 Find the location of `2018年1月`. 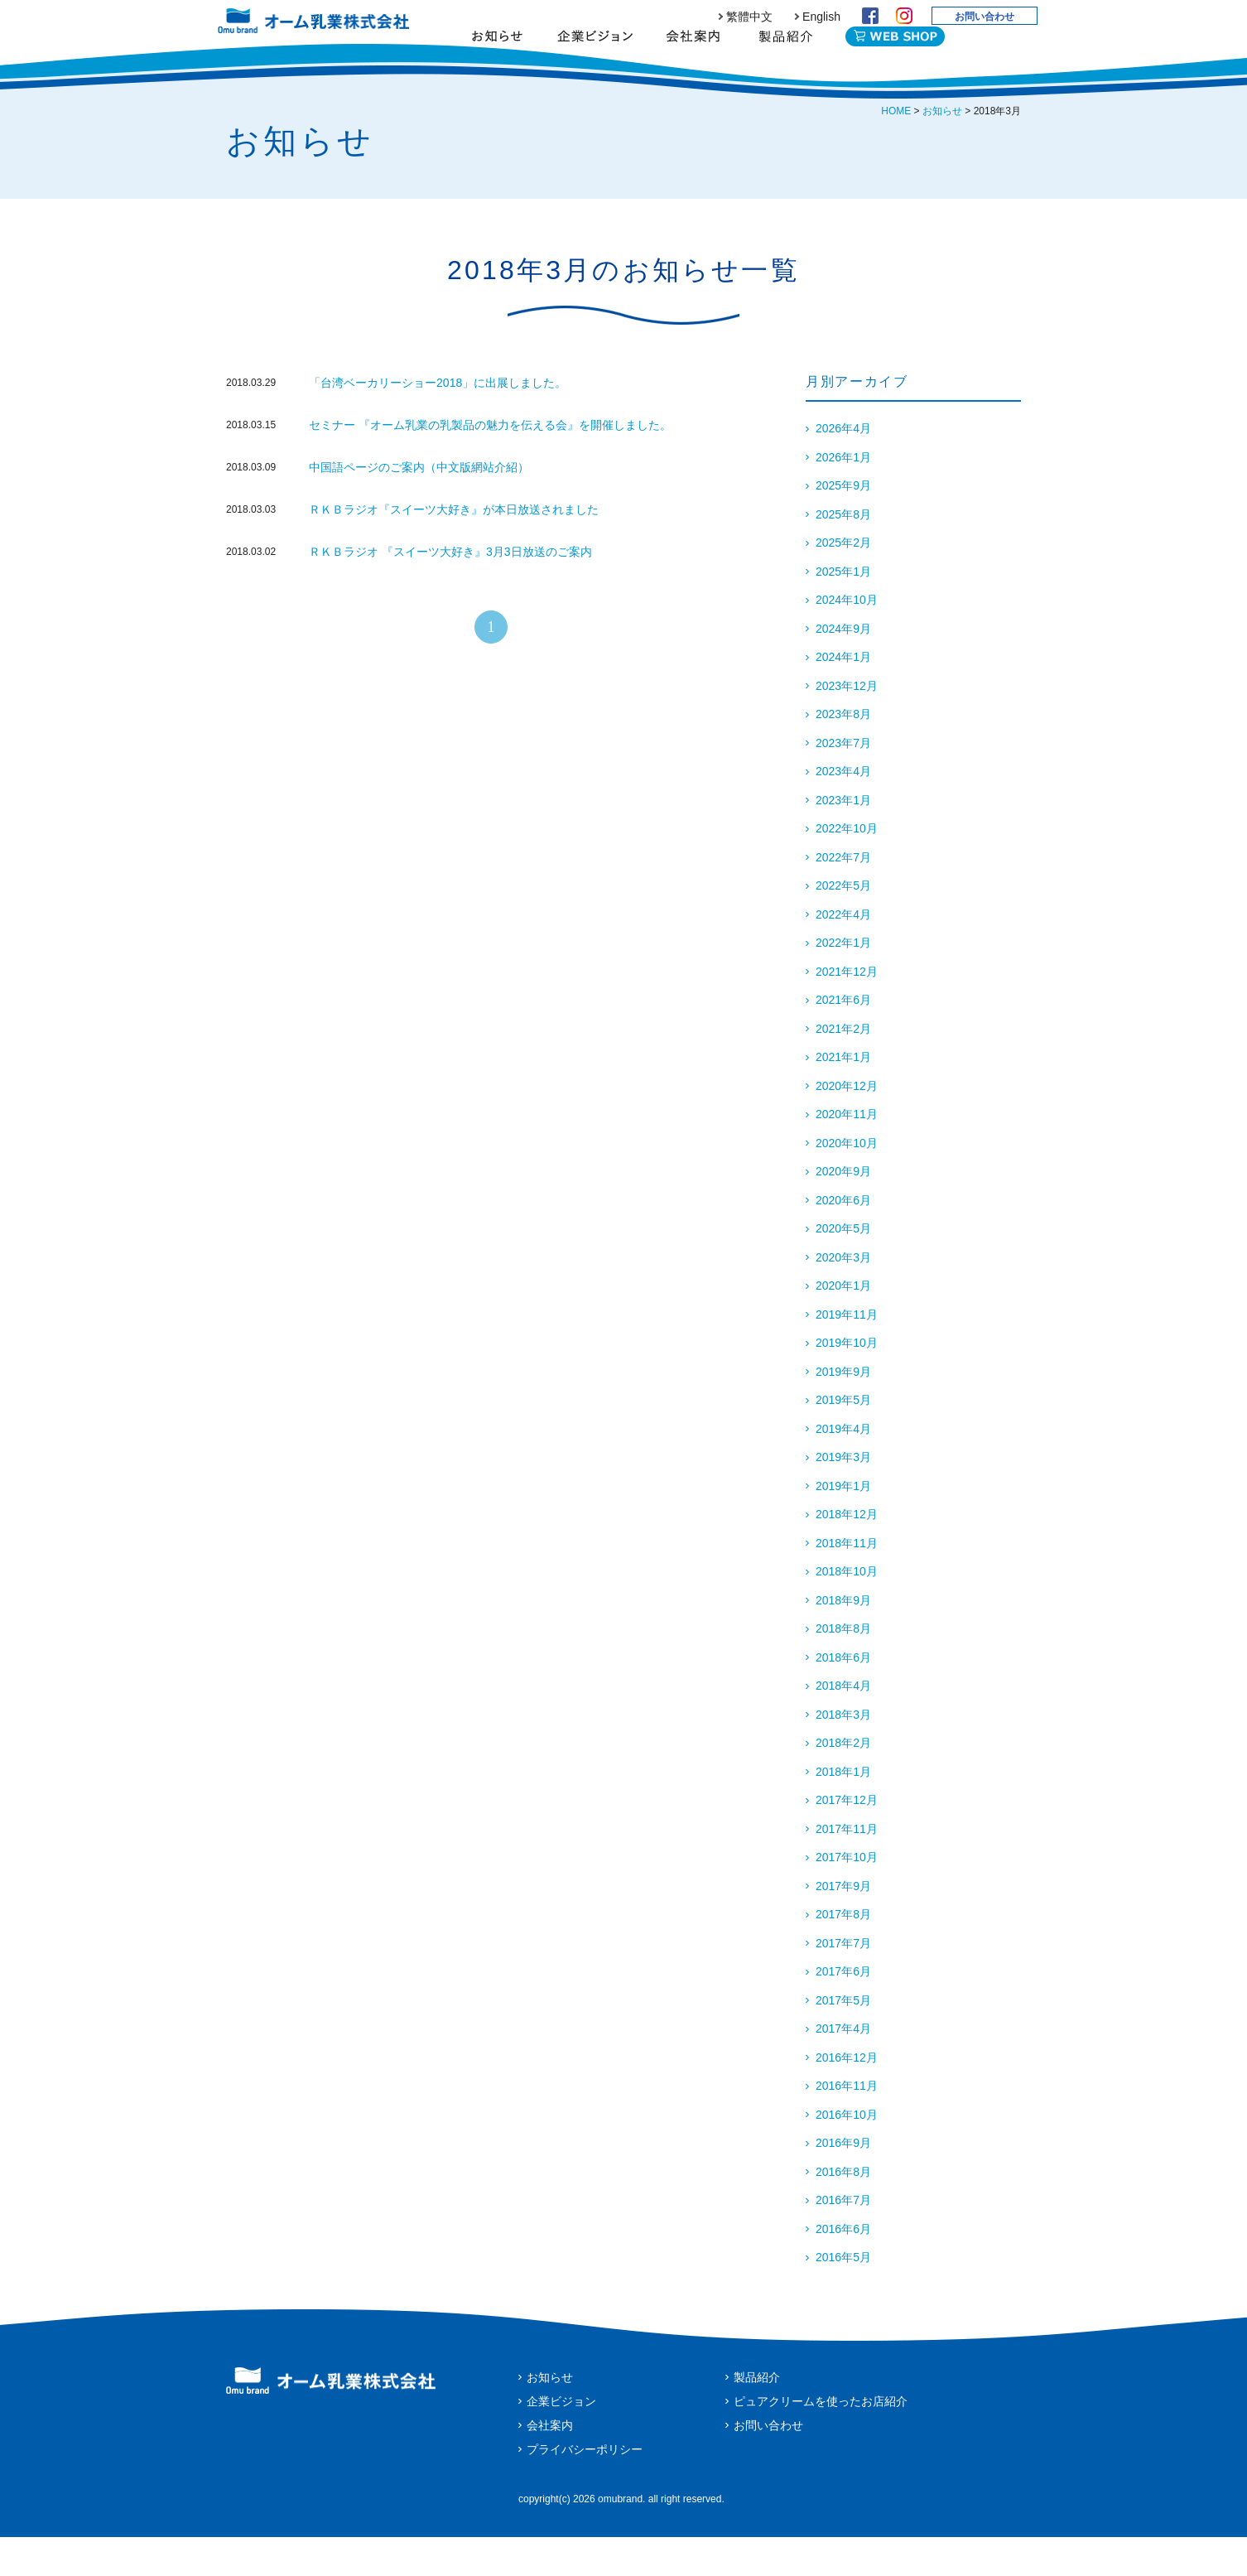

2018年1月 is located at coordinates (843, 1810).